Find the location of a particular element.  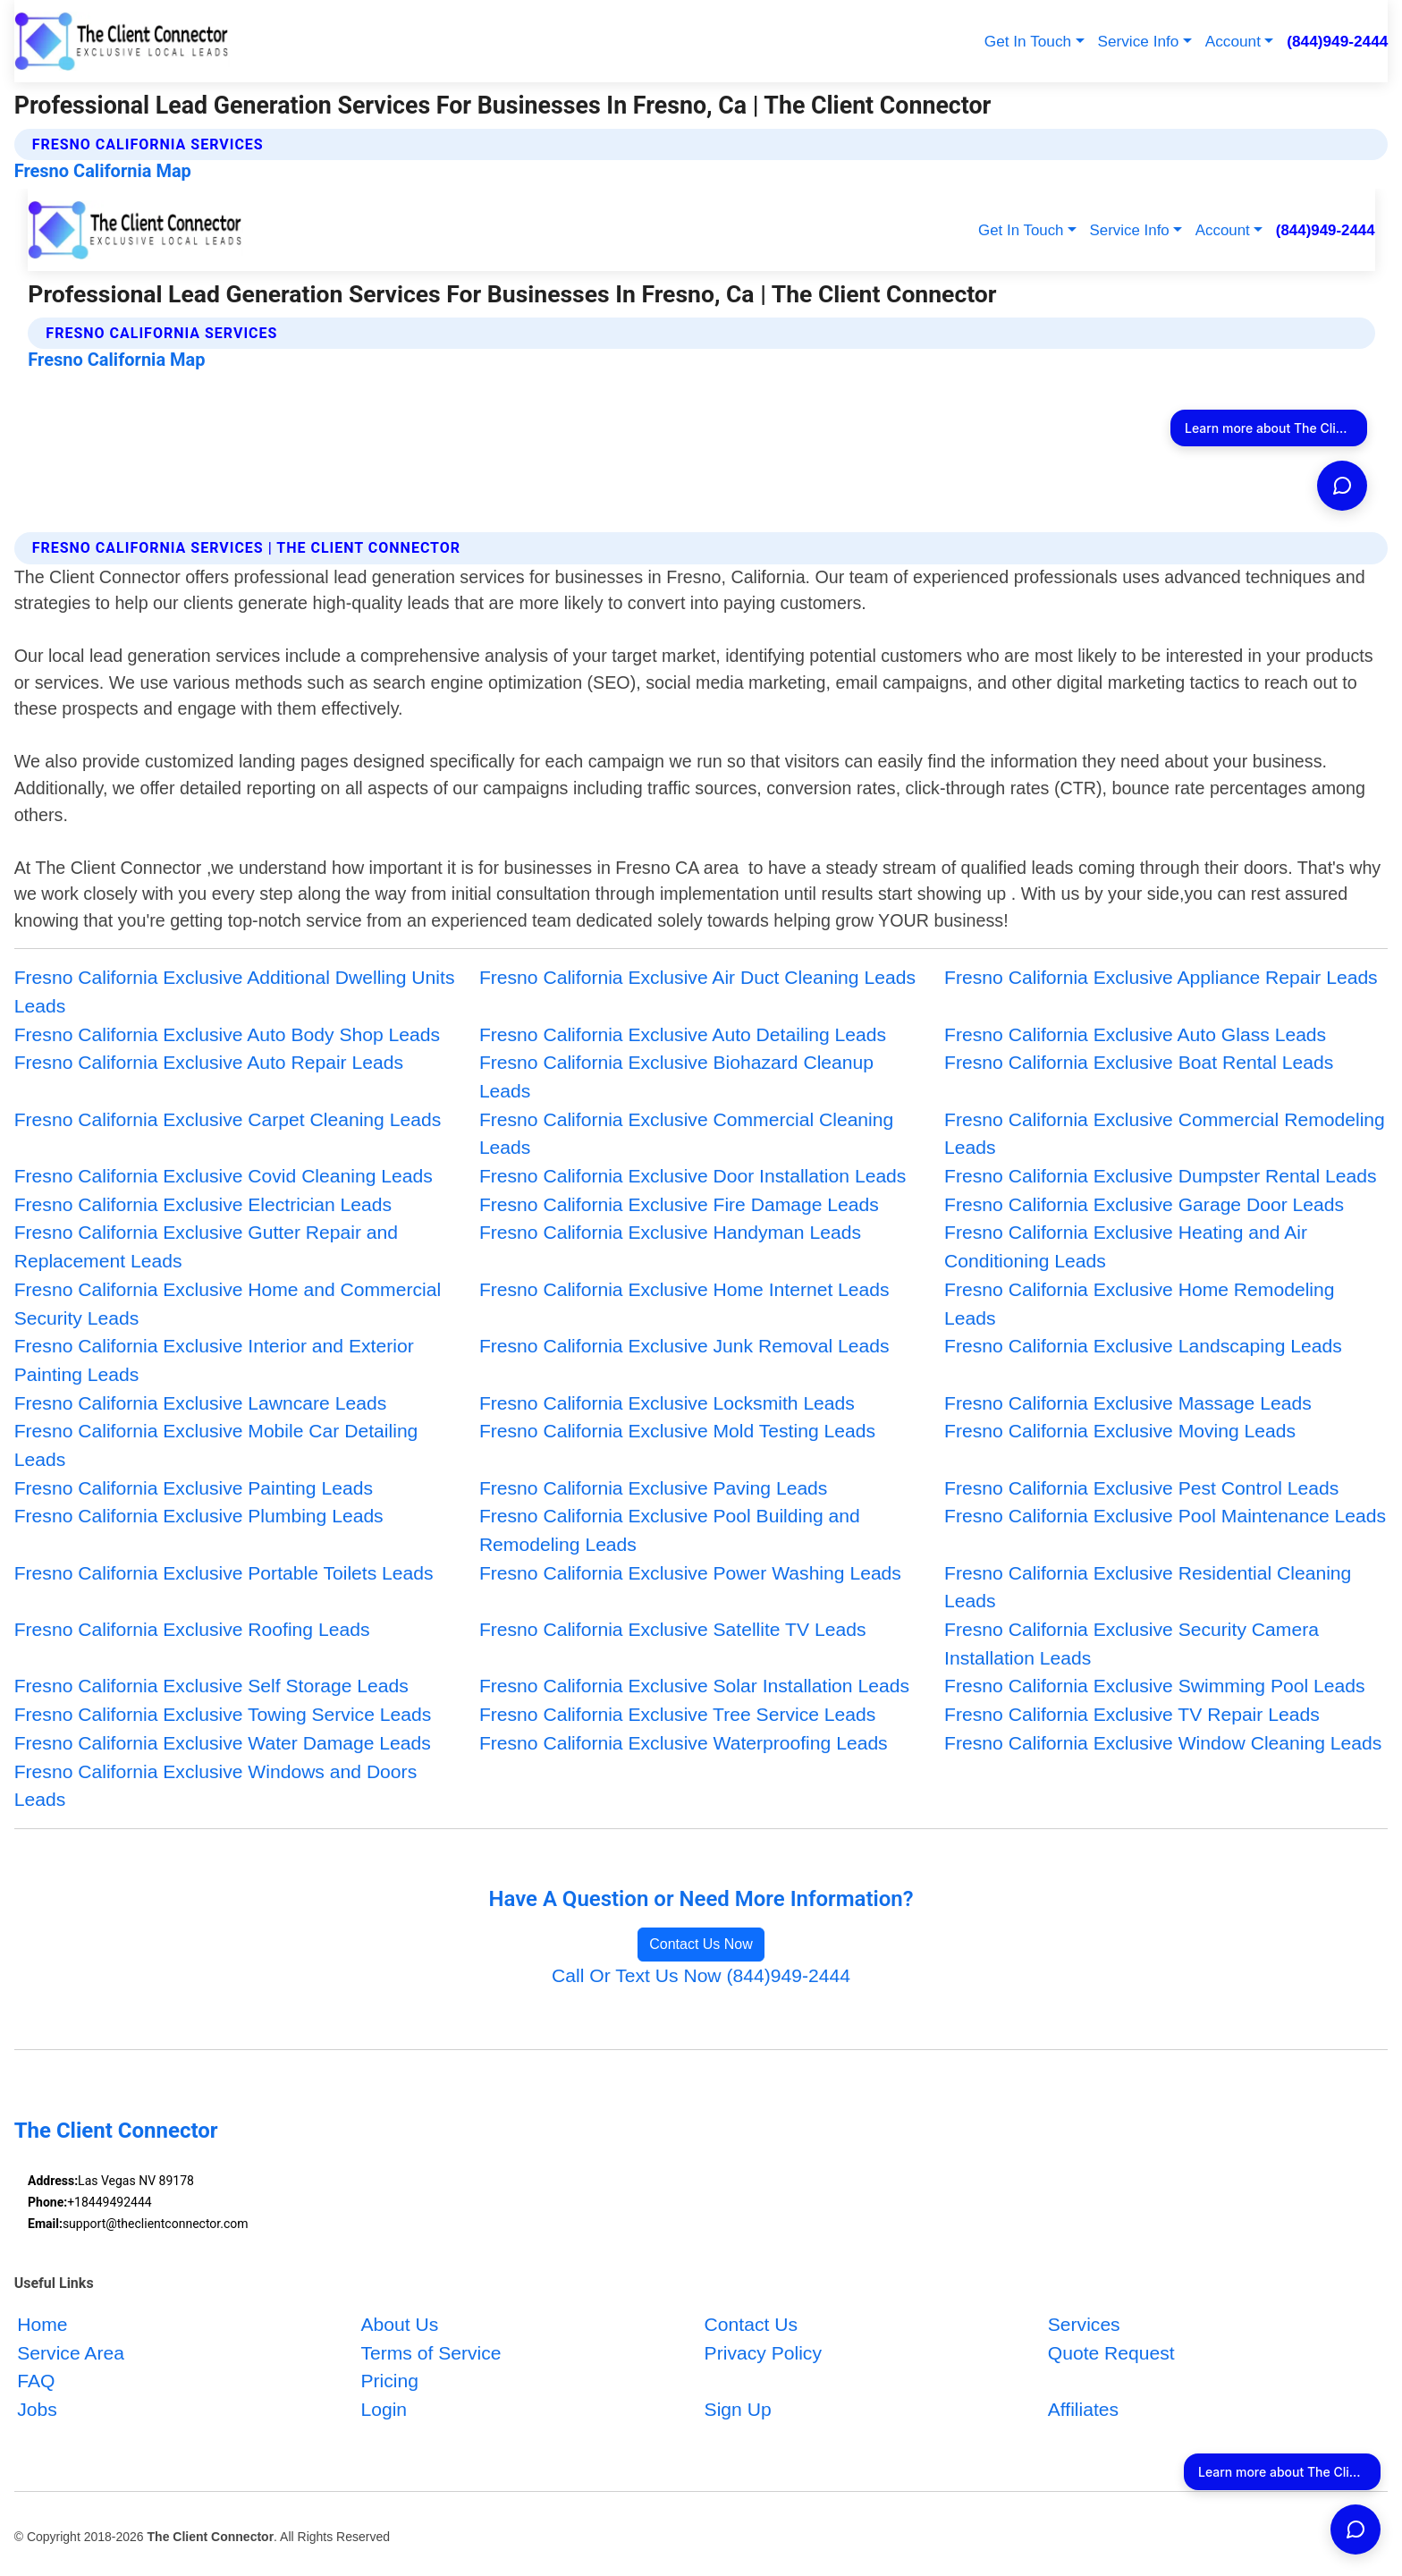

Contact Us is located at coordinates (751, 2323).